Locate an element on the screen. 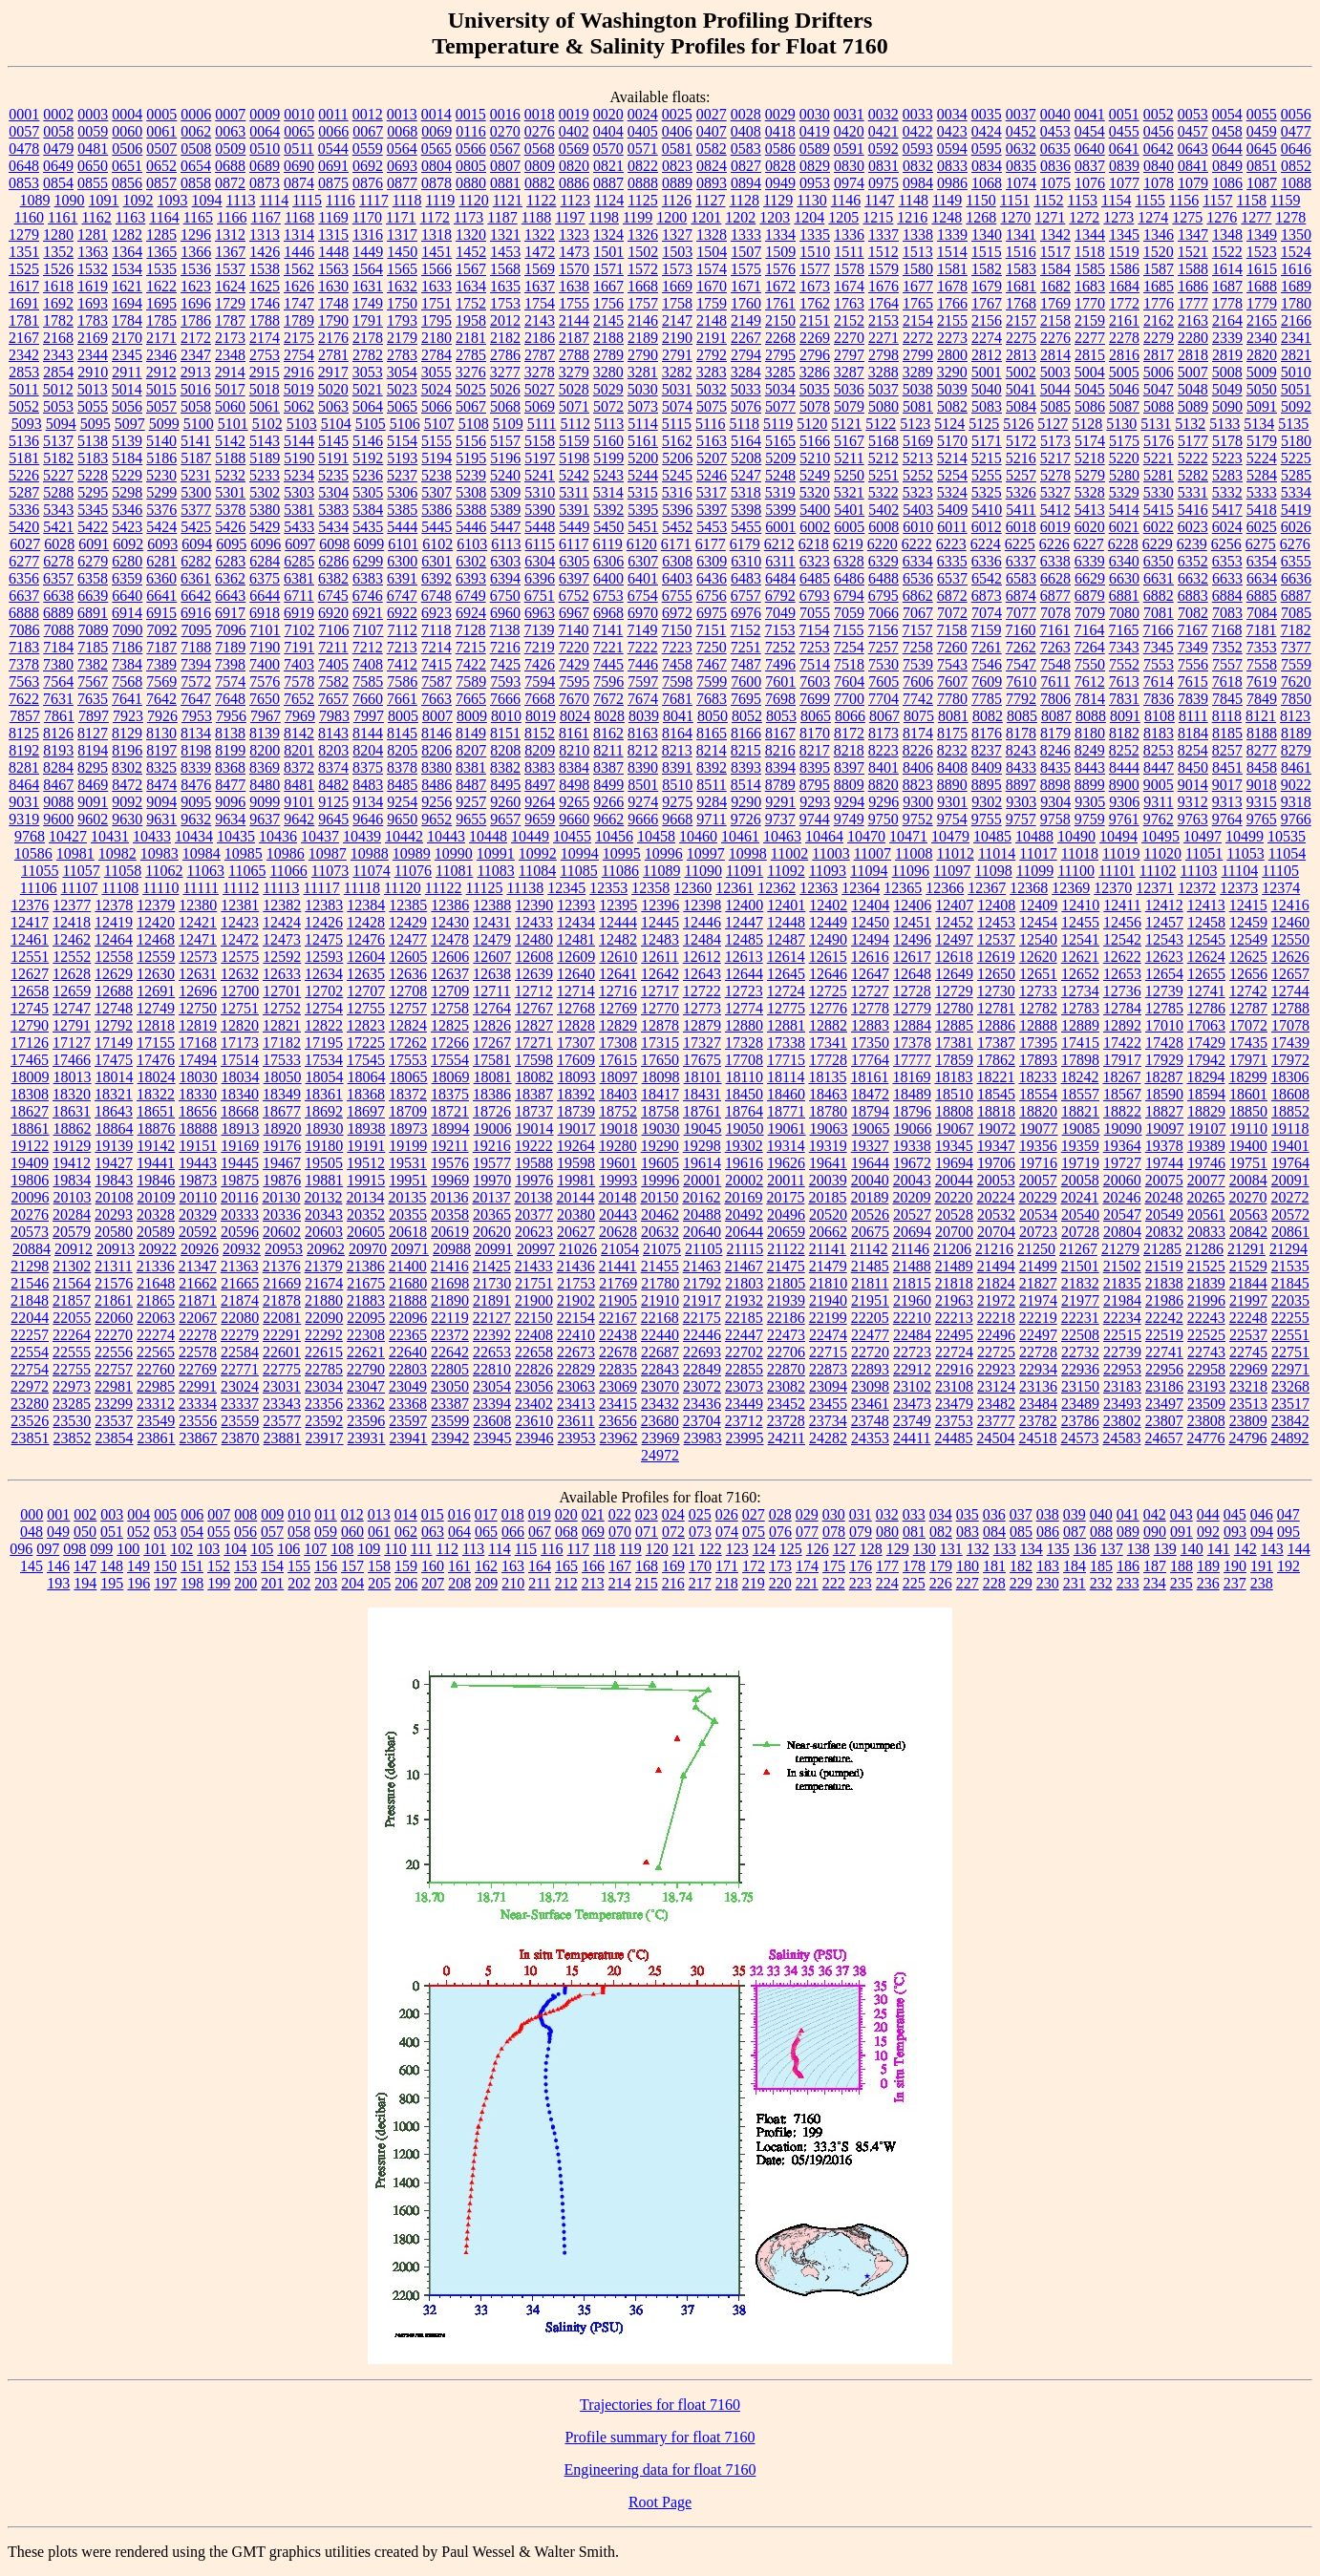 This screenshot has height=2576, width=1320. 1689 is located at coordinates (1296, 286).